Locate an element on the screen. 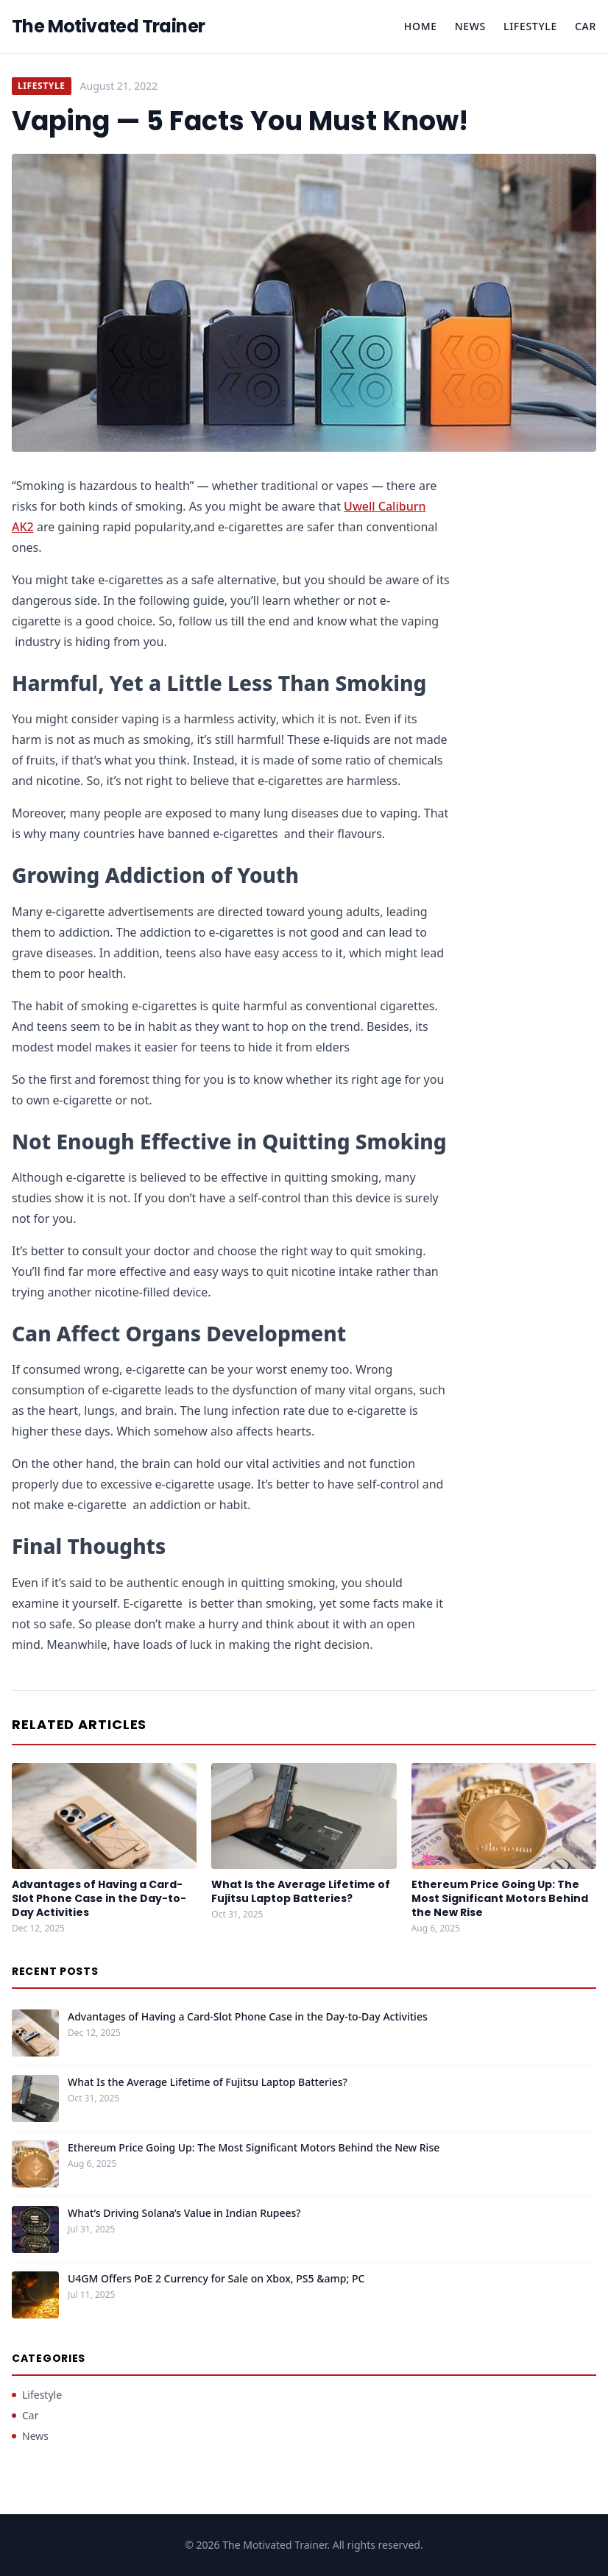 The image size is (608, 2576). Car is located at coordinates (585, 26).